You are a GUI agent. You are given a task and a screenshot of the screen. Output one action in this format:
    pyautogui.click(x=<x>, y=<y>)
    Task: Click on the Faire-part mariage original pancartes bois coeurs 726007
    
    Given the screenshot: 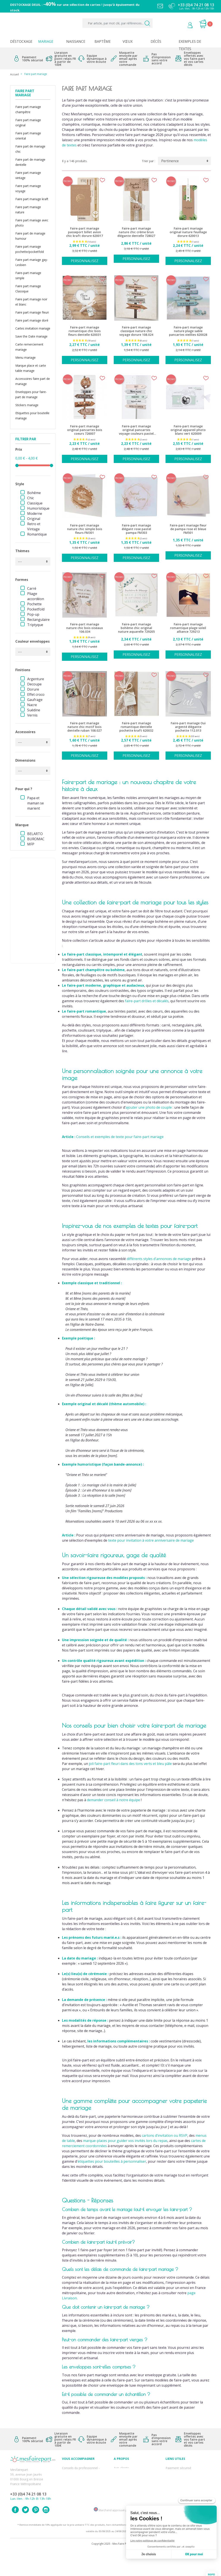 What is the action you would take?
    pyautogui.click(x=84, y=430)
    